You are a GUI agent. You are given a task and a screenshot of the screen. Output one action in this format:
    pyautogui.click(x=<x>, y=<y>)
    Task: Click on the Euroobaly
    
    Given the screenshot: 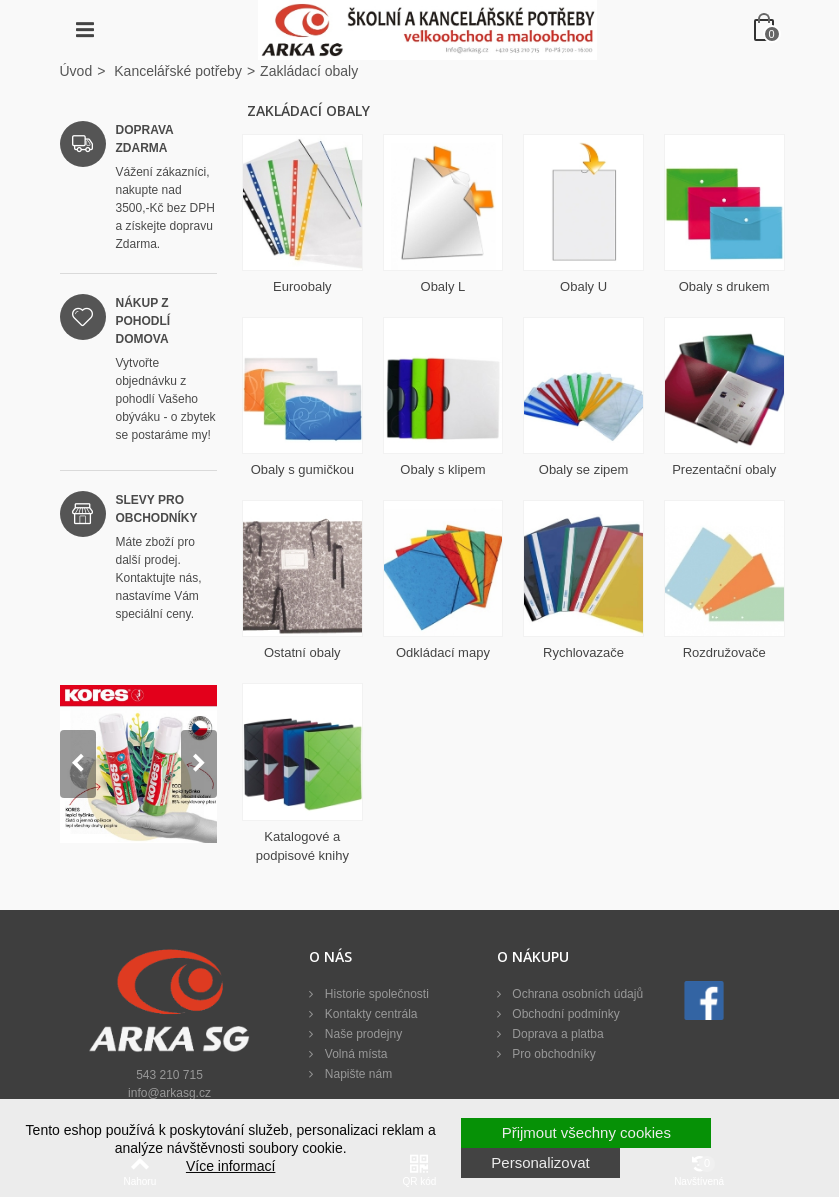 What is the action you would take?
    pyautogui.click(x=302, y=286)
    